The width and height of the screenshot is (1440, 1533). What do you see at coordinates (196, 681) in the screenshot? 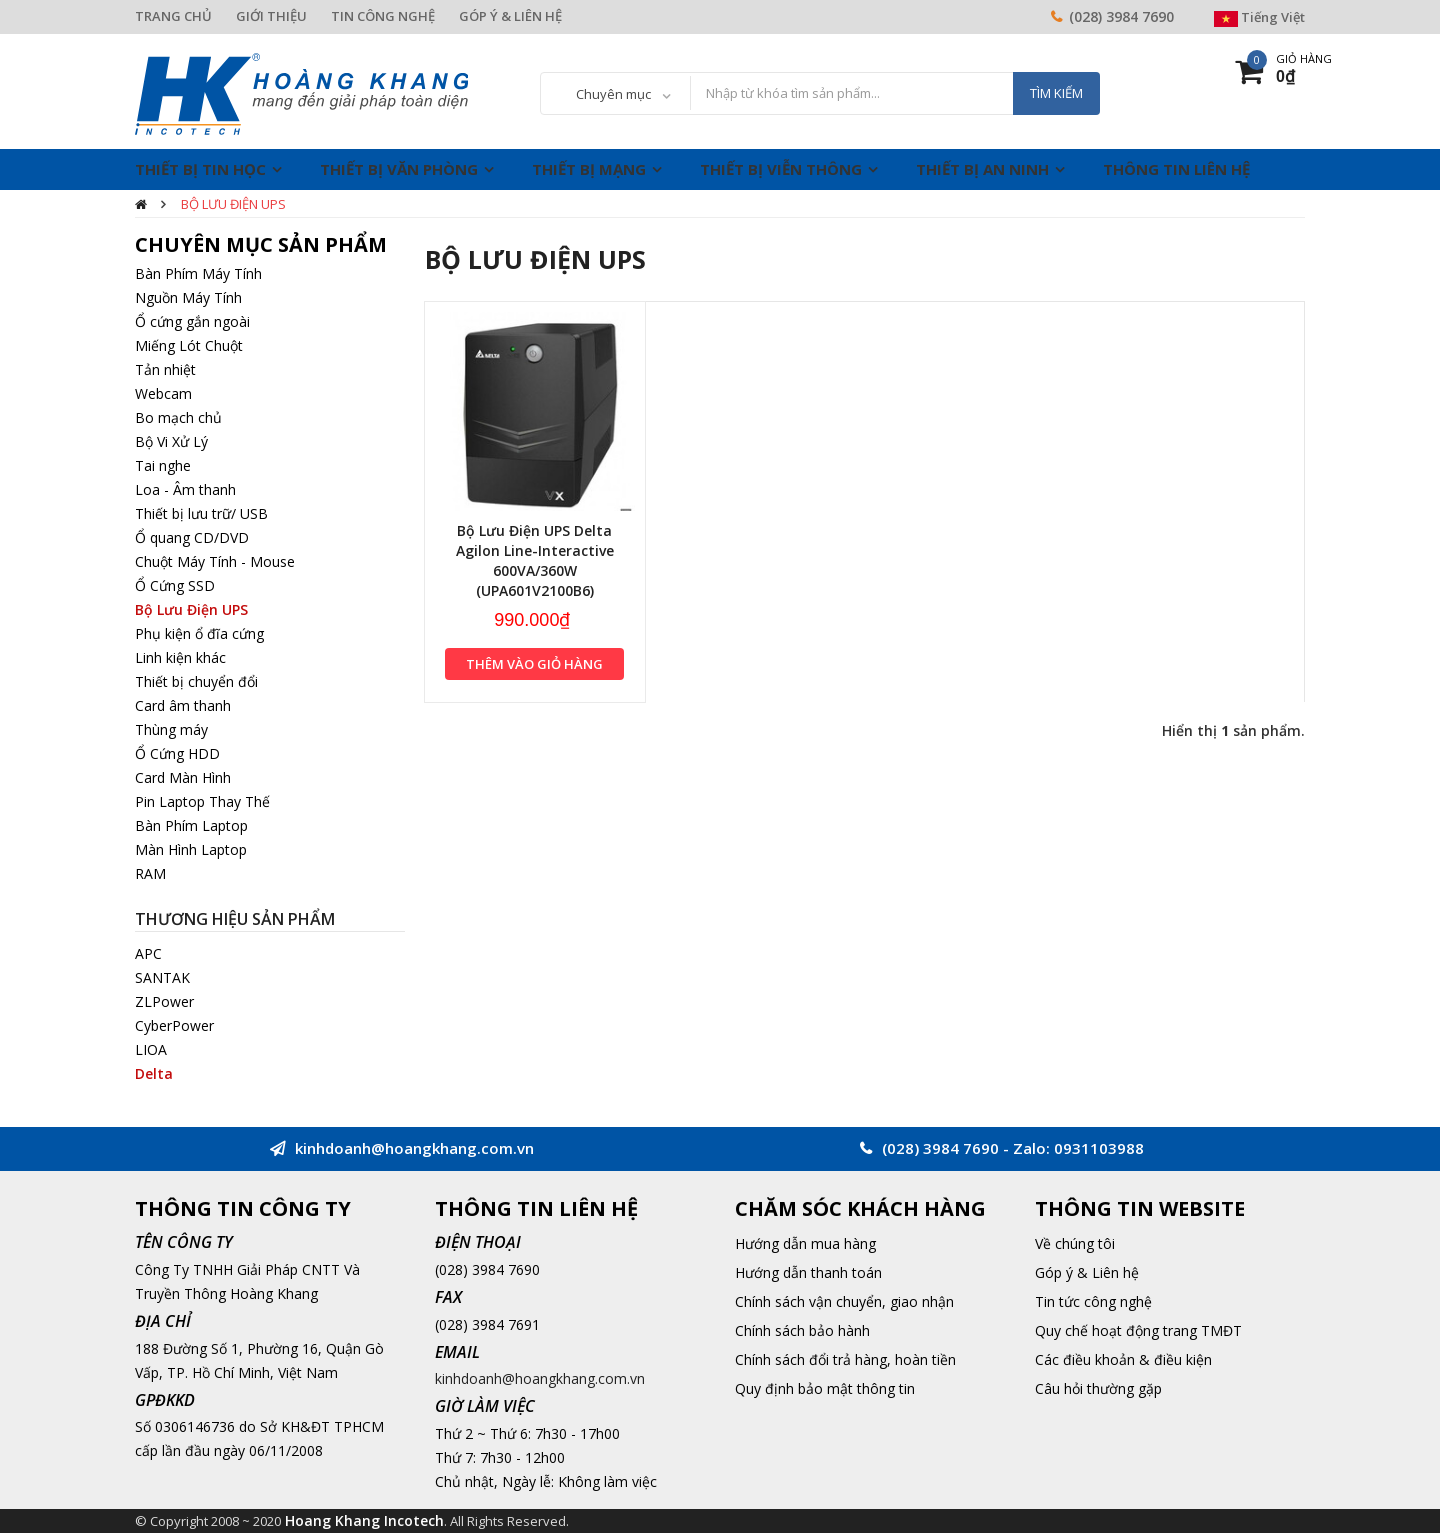
I see `Thiết bị chuyển đổi` at bounding box center [196, 681].